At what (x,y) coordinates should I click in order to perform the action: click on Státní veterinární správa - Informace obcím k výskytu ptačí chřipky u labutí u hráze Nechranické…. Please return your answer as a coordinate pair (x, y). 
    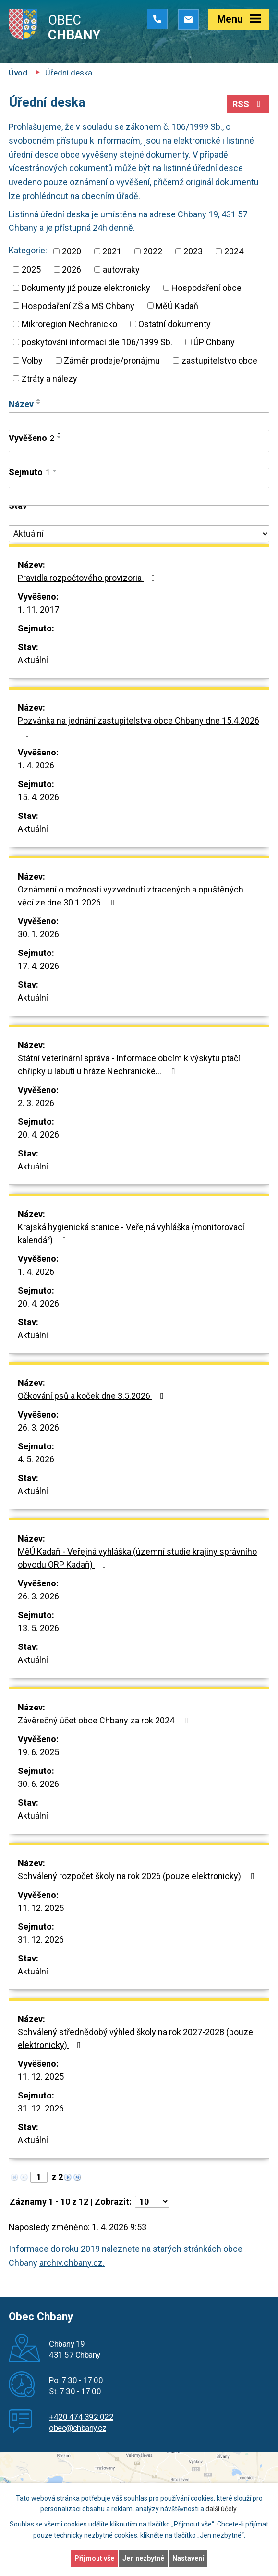
    Looking at the image, I should click on (129, 1064).